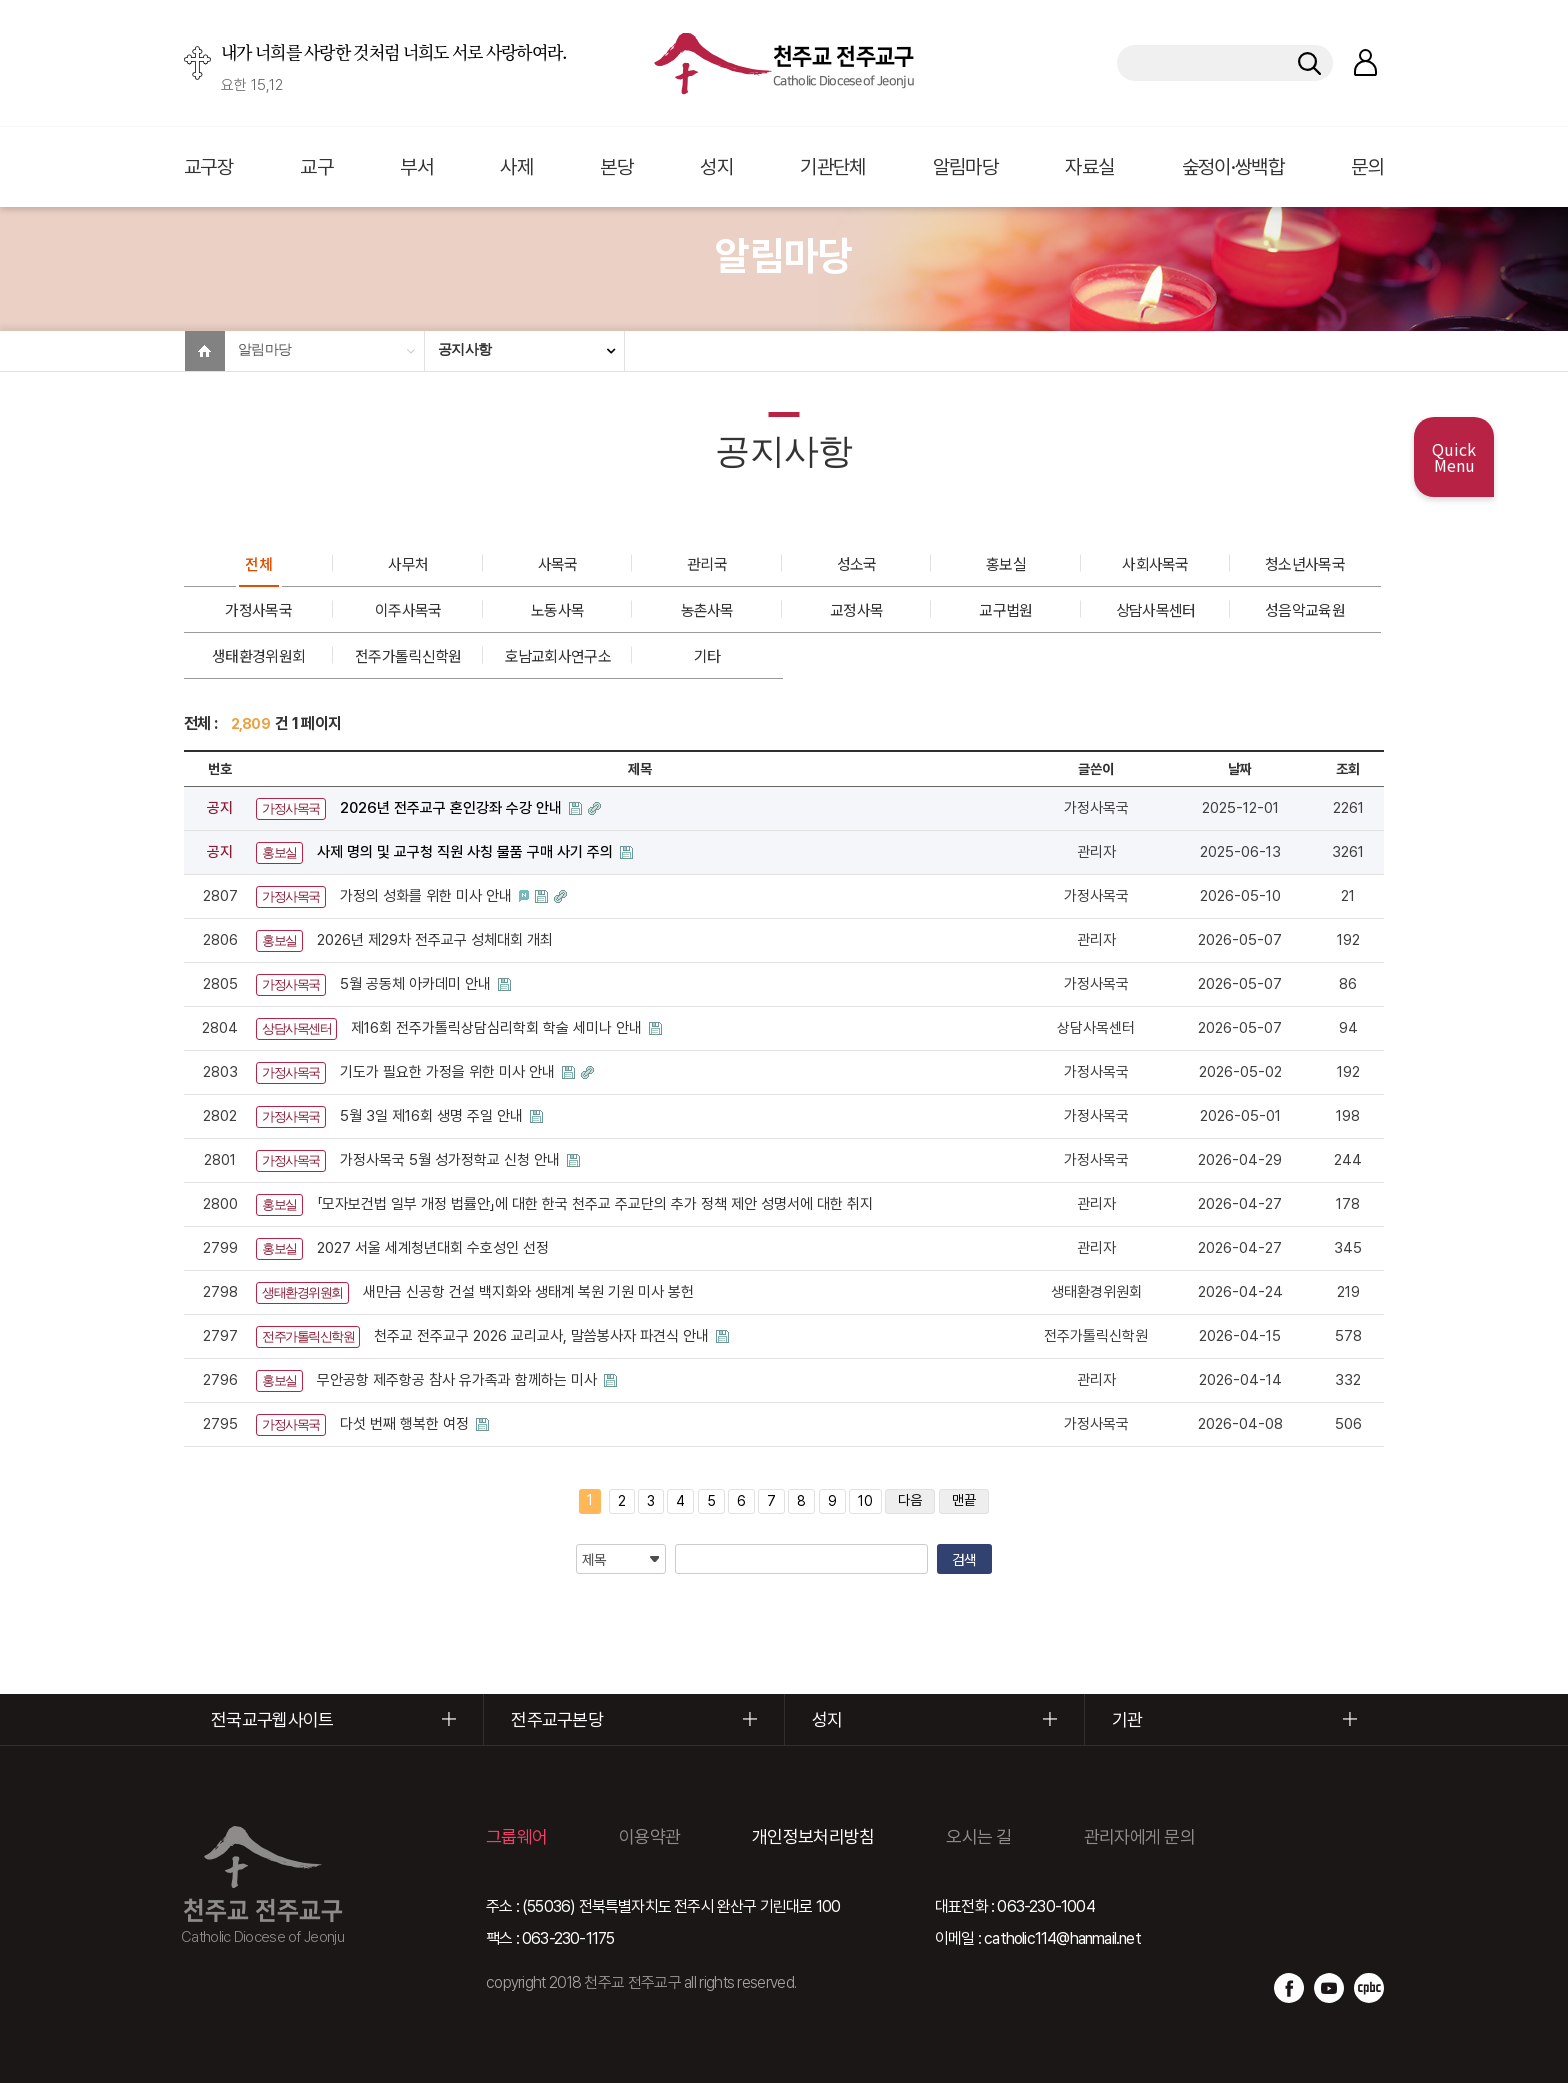 The width and height of the screenshot is (1568, 2083). I want to click on 교구, so click(316, 167).